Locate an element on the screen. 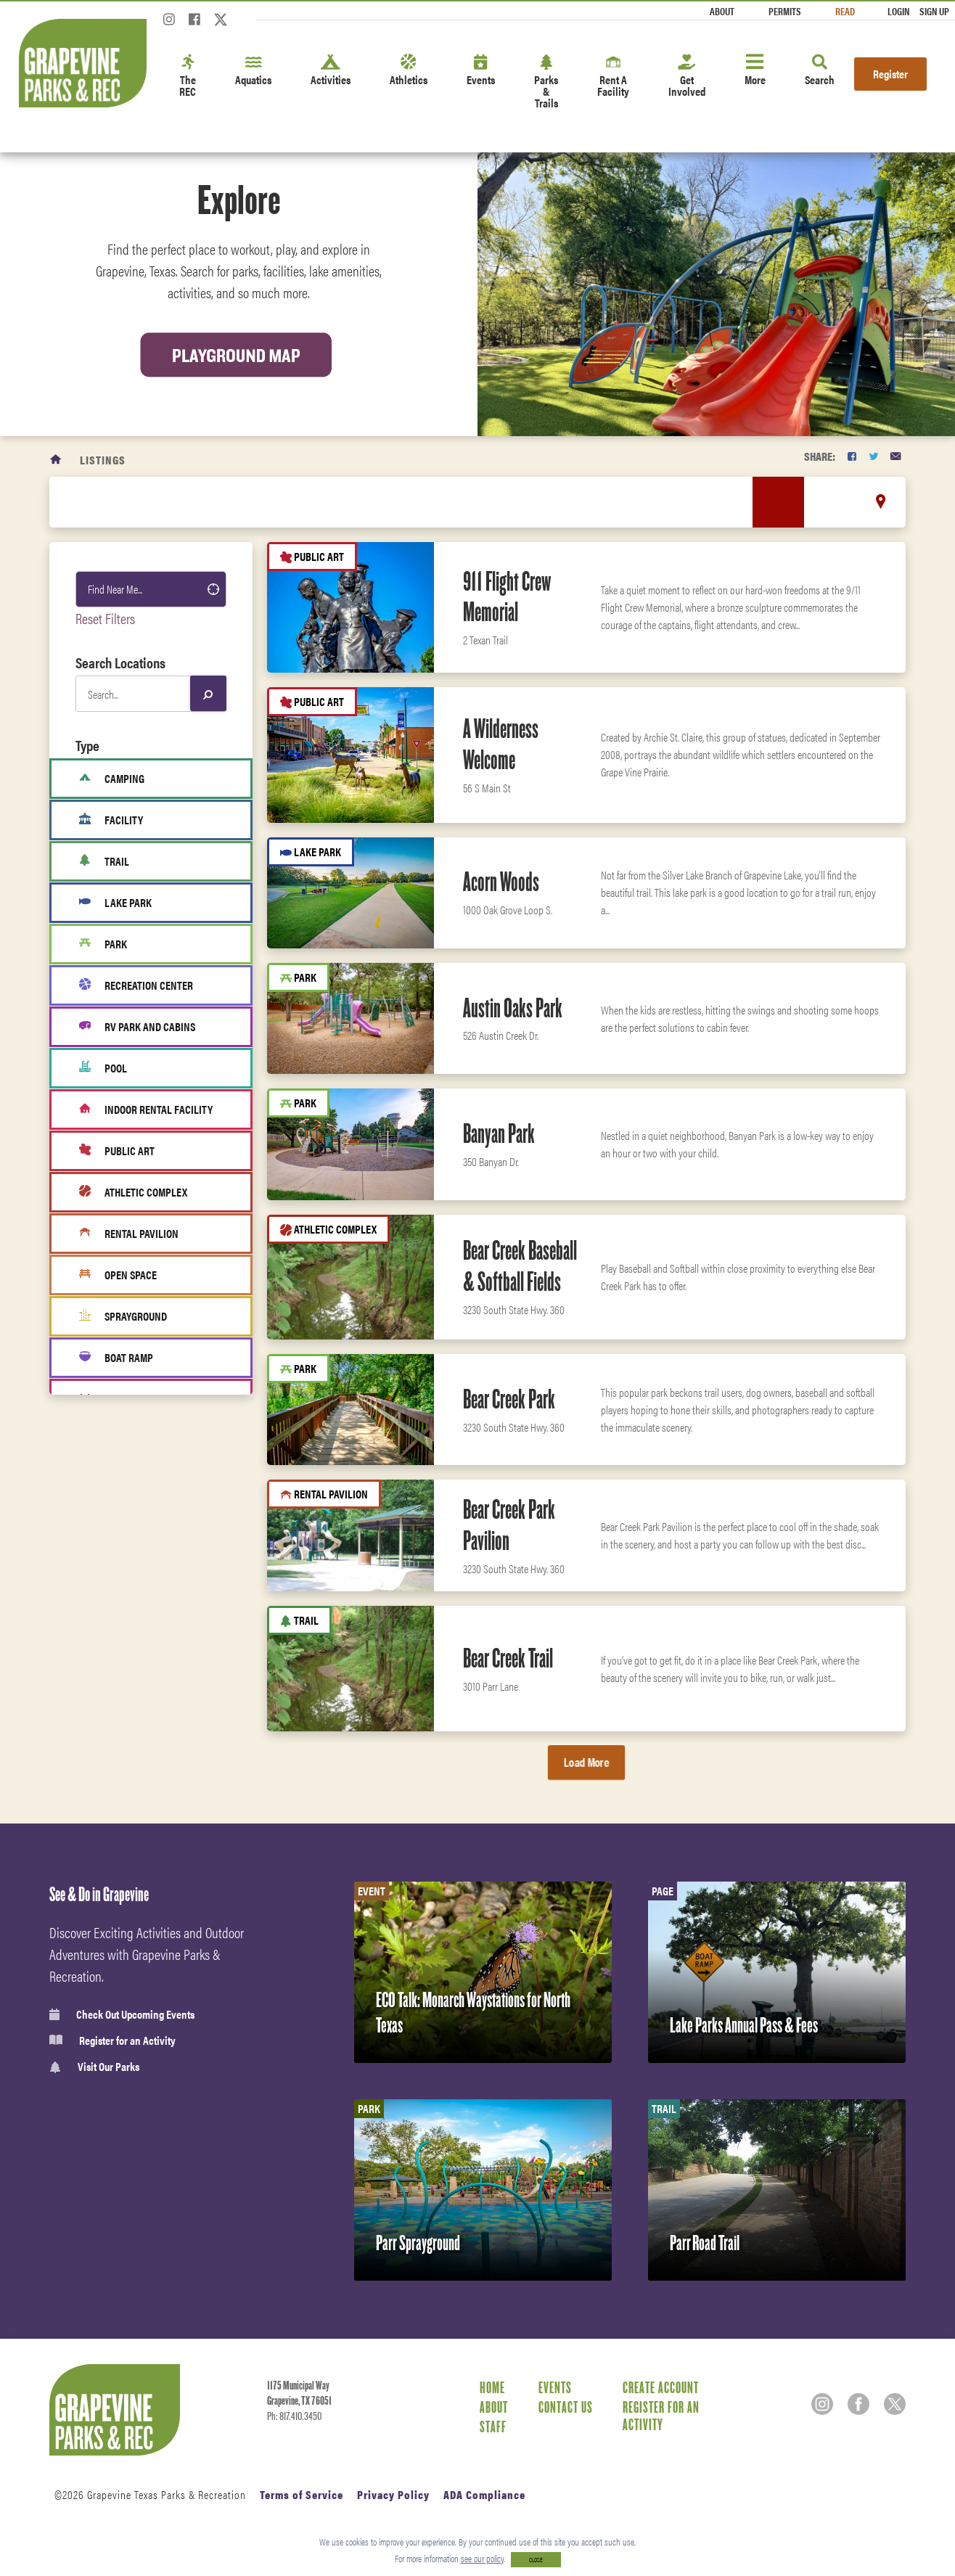 This screenshot has width=955, height=2576. Lake Park is located at coordinates (115, 902).